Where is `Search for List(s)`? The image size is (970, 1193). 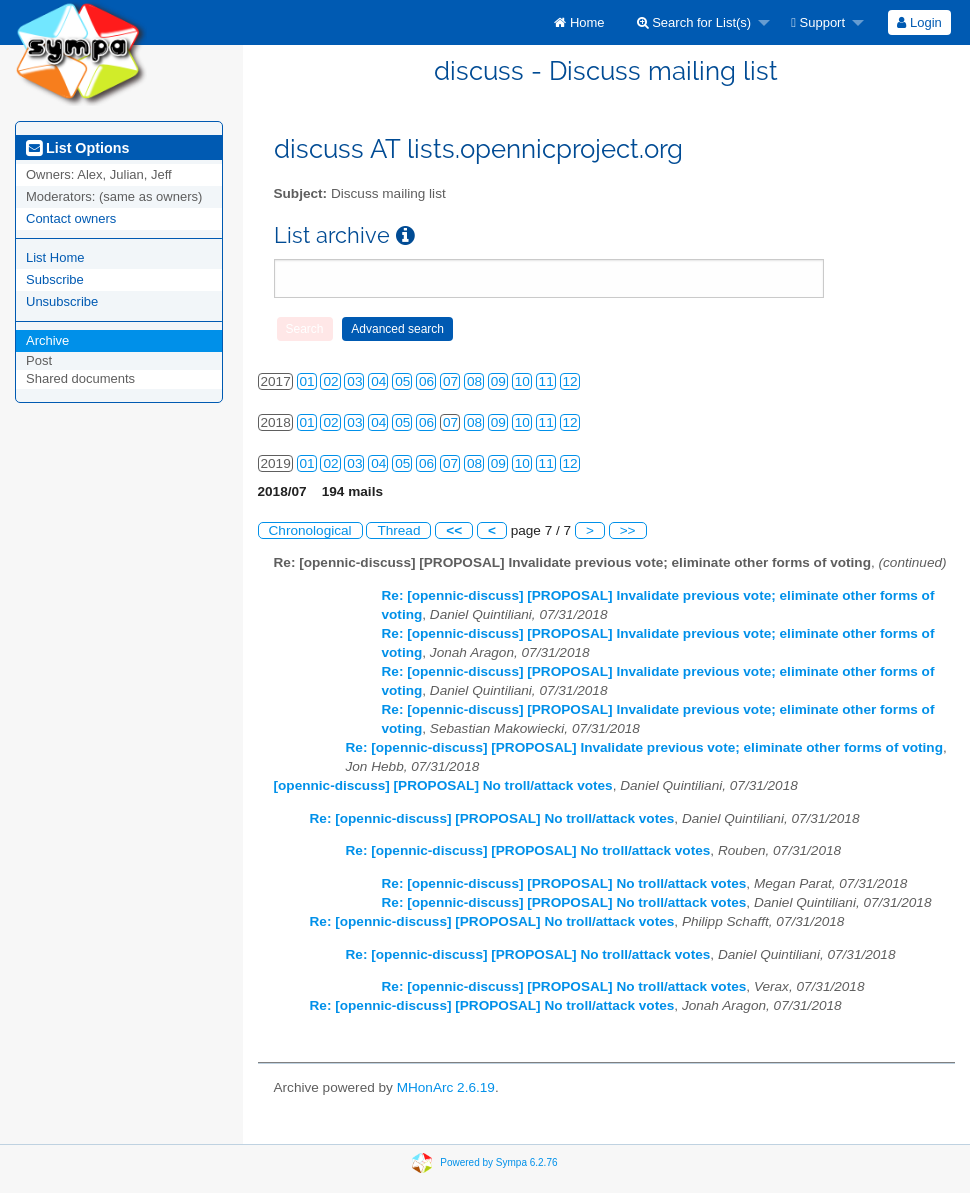
Search for List(s) is located at coordinates (694, 22).